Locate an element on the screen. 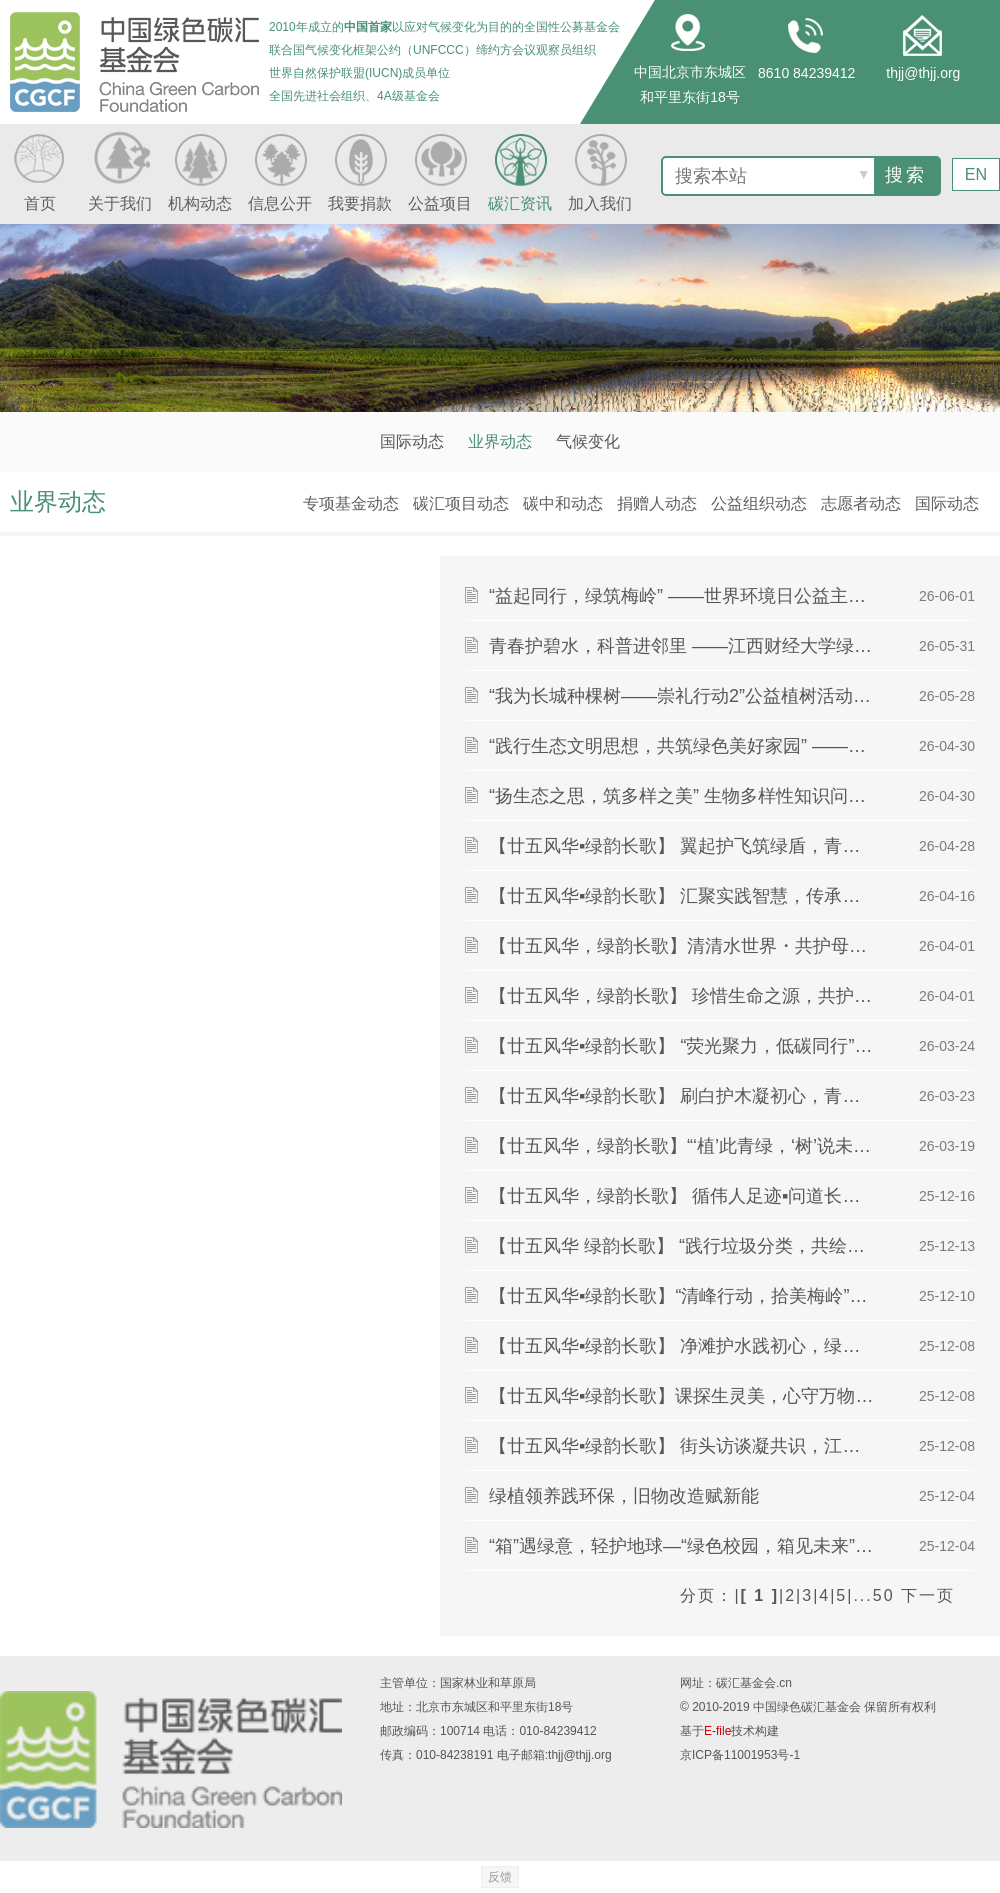 This screenshot has width=1000, height=1893. 【廿五风华▪绿韵长歌】 净滩护水践初心，绿色青春启新程 ——绿派社开展走河净滩实践活动 is located at coordinates (683, 1346).